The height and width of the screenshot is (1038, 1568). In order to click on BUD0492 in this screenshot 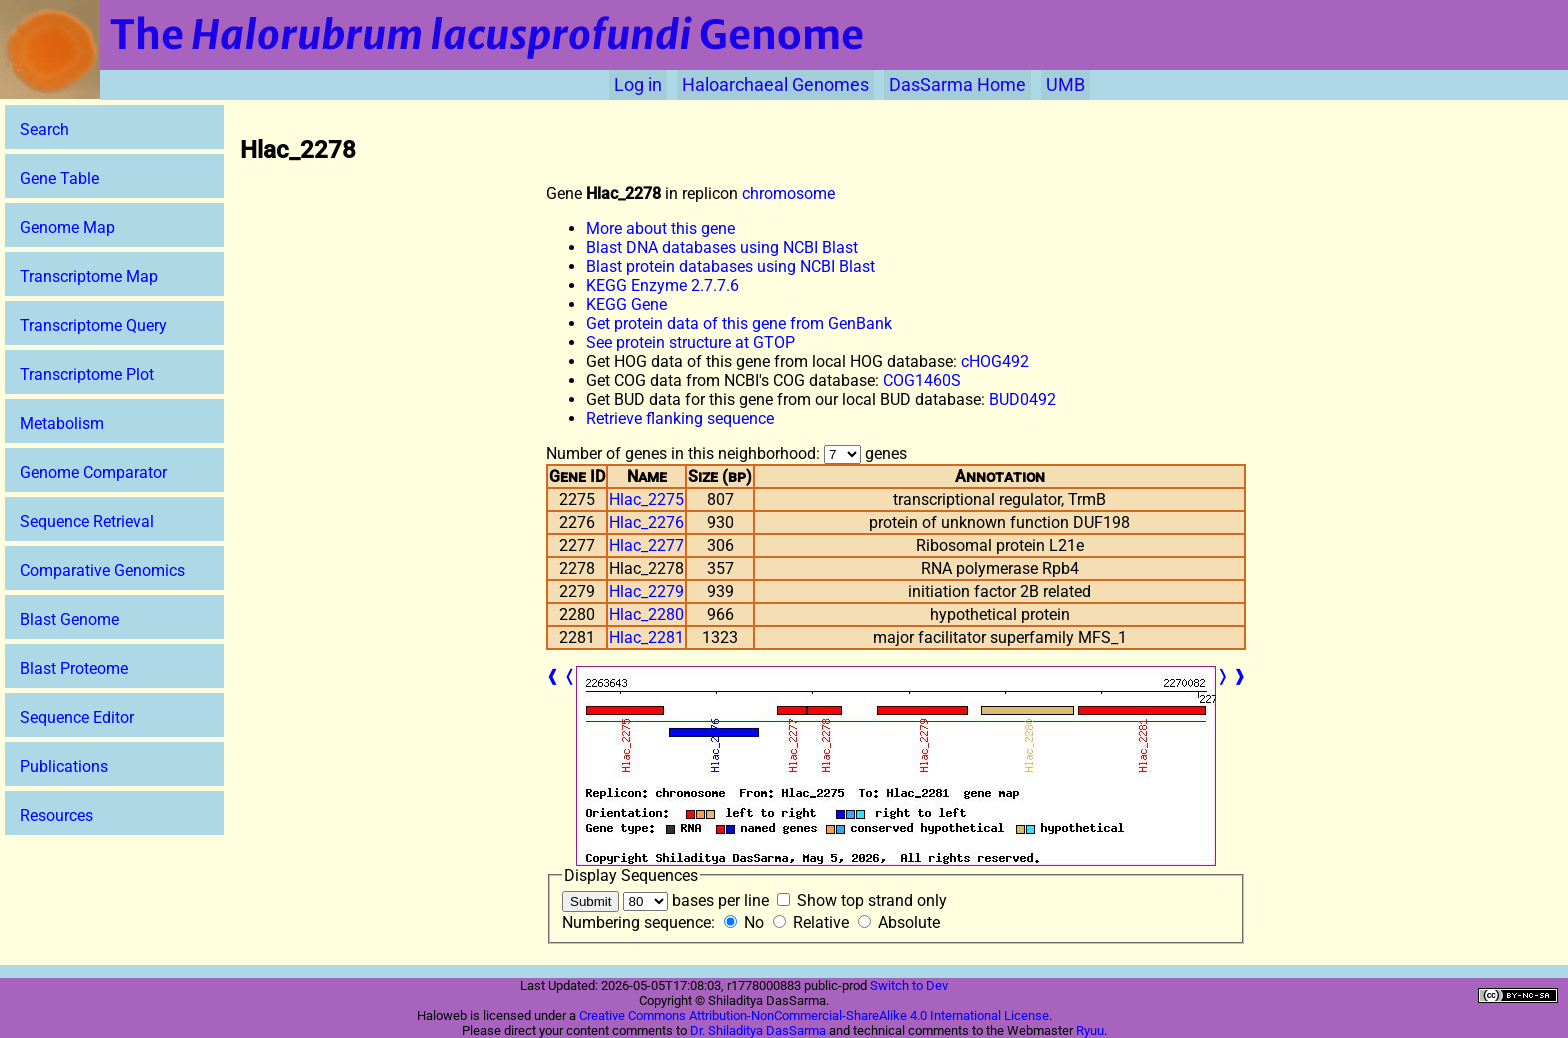, I will do `click(1022, 399)`.